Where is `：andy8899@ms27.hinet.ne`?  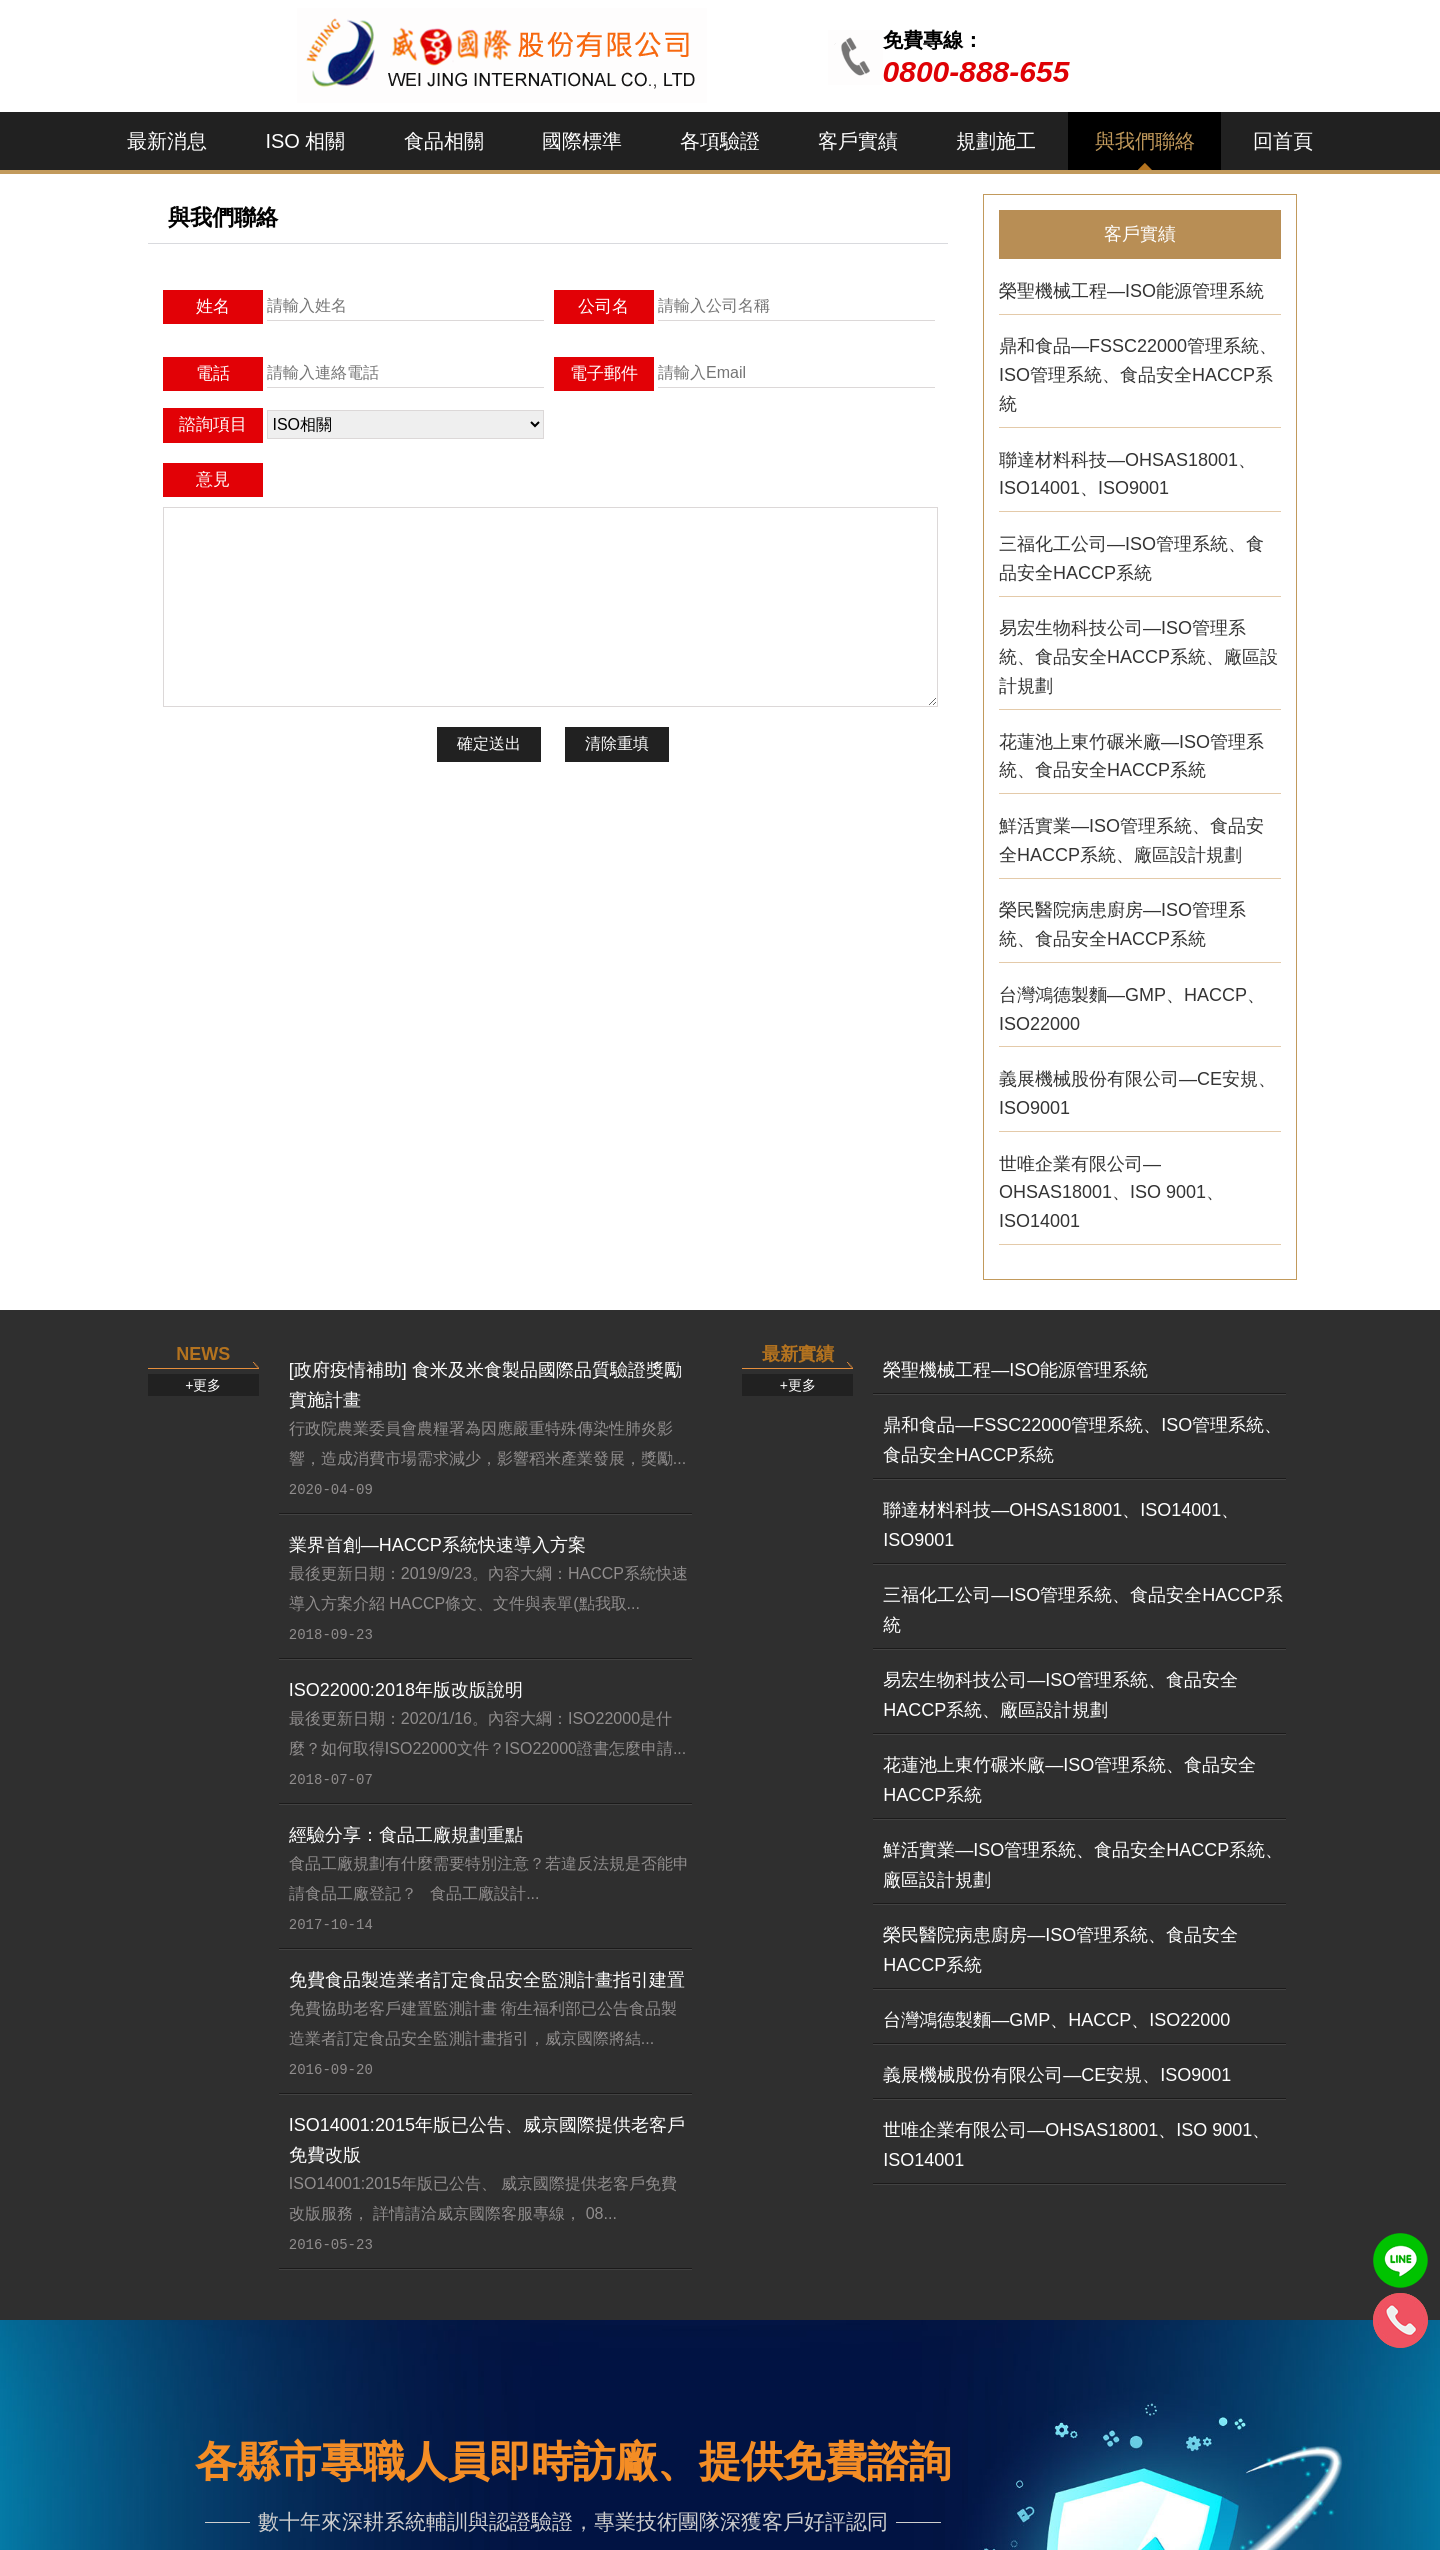
：andy8899@ms27.hinet.ne is located at coordinates (951, 2493).